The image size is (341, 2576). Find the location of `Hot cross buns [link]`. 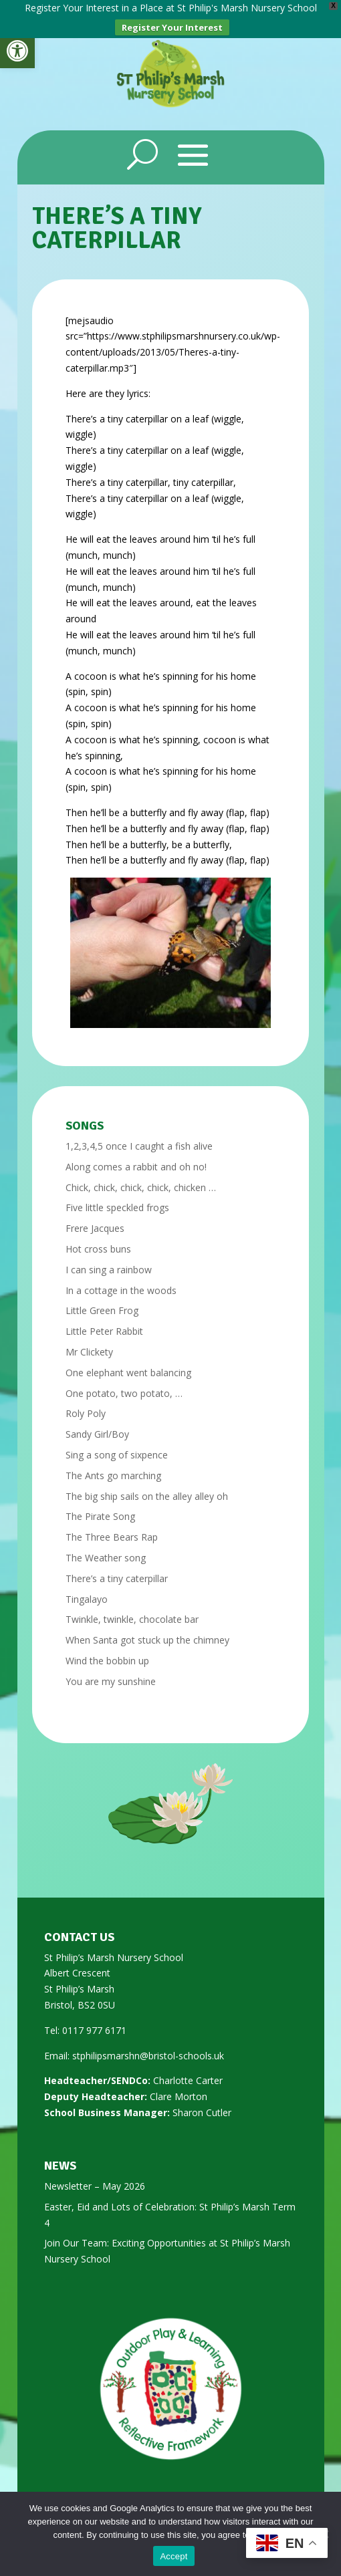

Hot cross buns [link] is located at coordinates (98, 1239).